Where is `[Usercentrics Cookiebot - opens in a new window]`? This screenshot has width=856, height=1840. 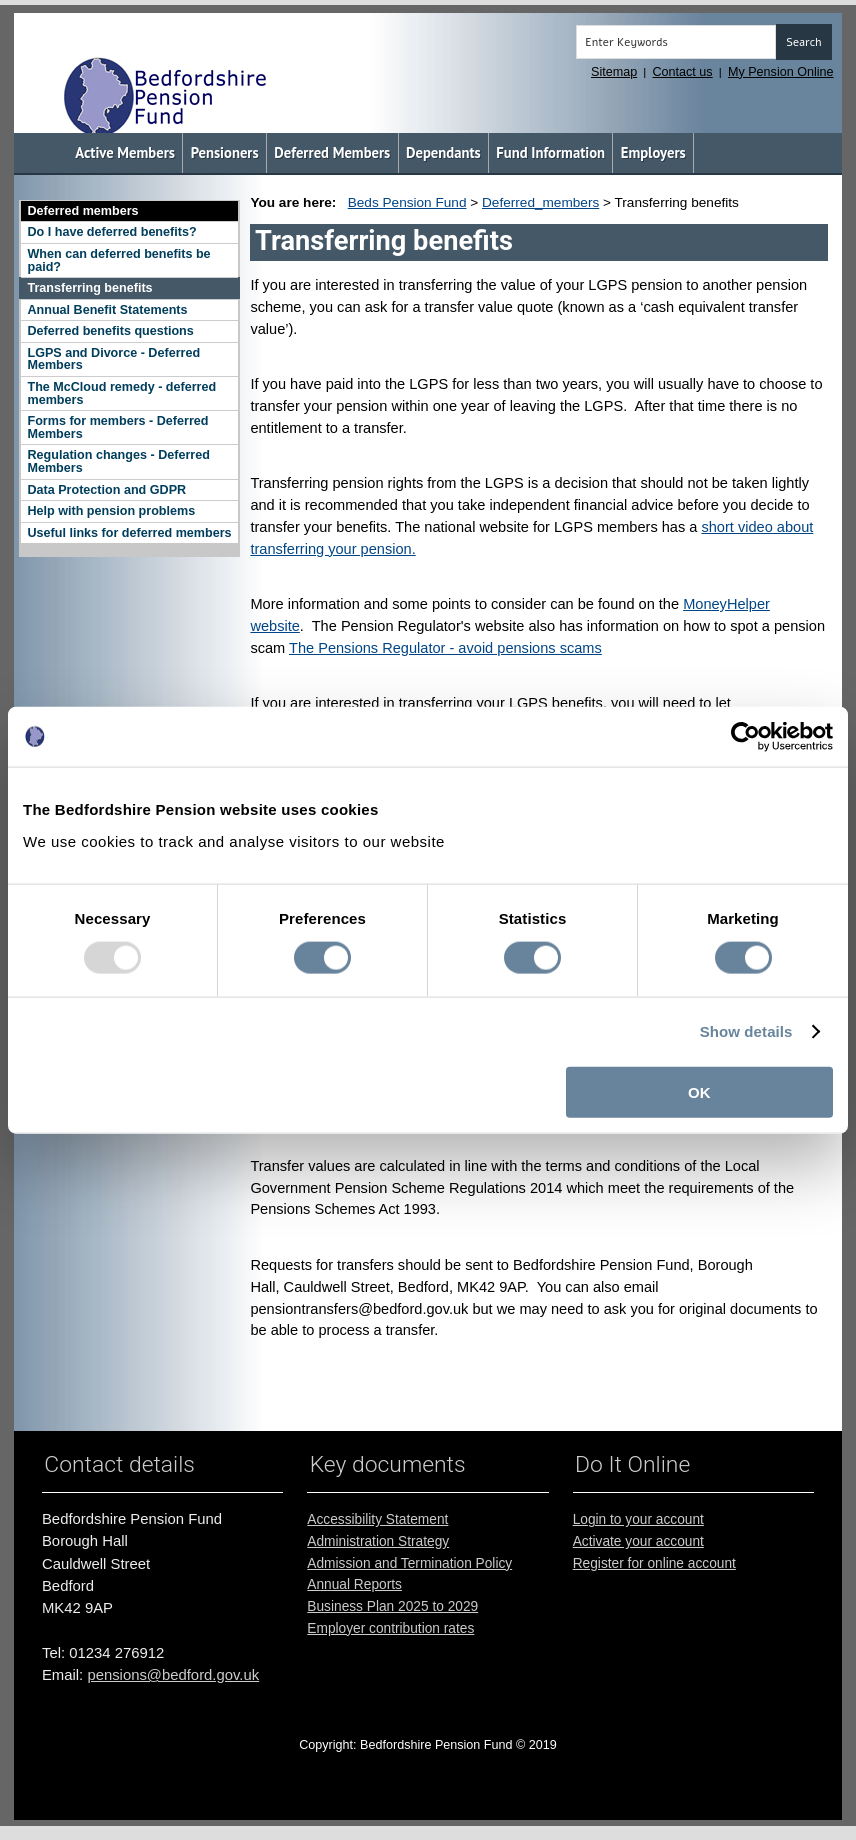
[Usercentrics Cookiebot - opens in a new window] is located at coordinates (745, 737).